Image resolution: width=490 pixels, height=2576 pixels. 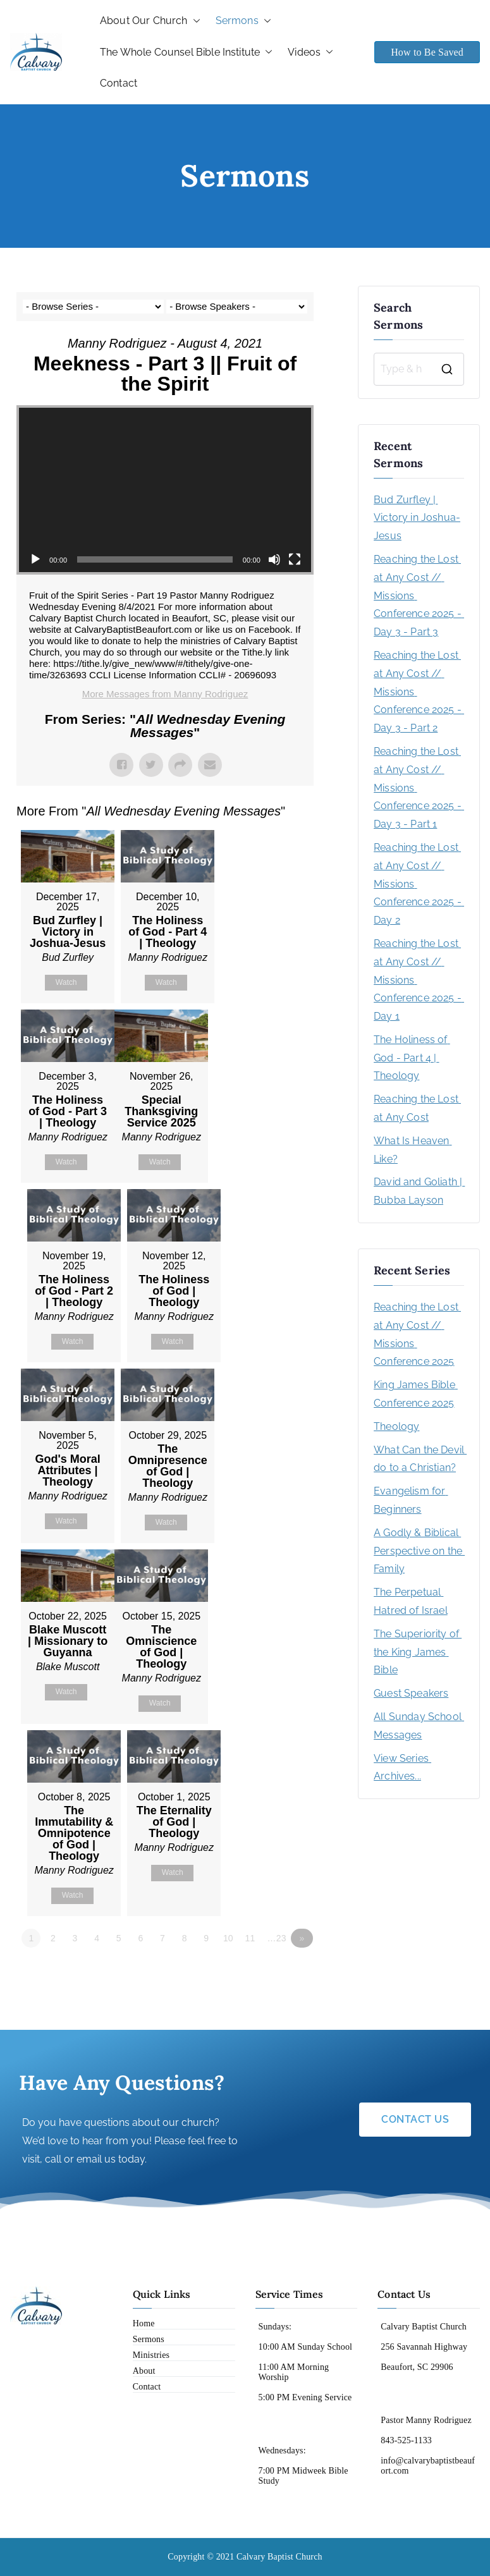 What do you see at coordinates (419, 1551) in the screenshot?
I see `A Godly & Biblical Perspective on the Family` at bounding box center [419, 1551].